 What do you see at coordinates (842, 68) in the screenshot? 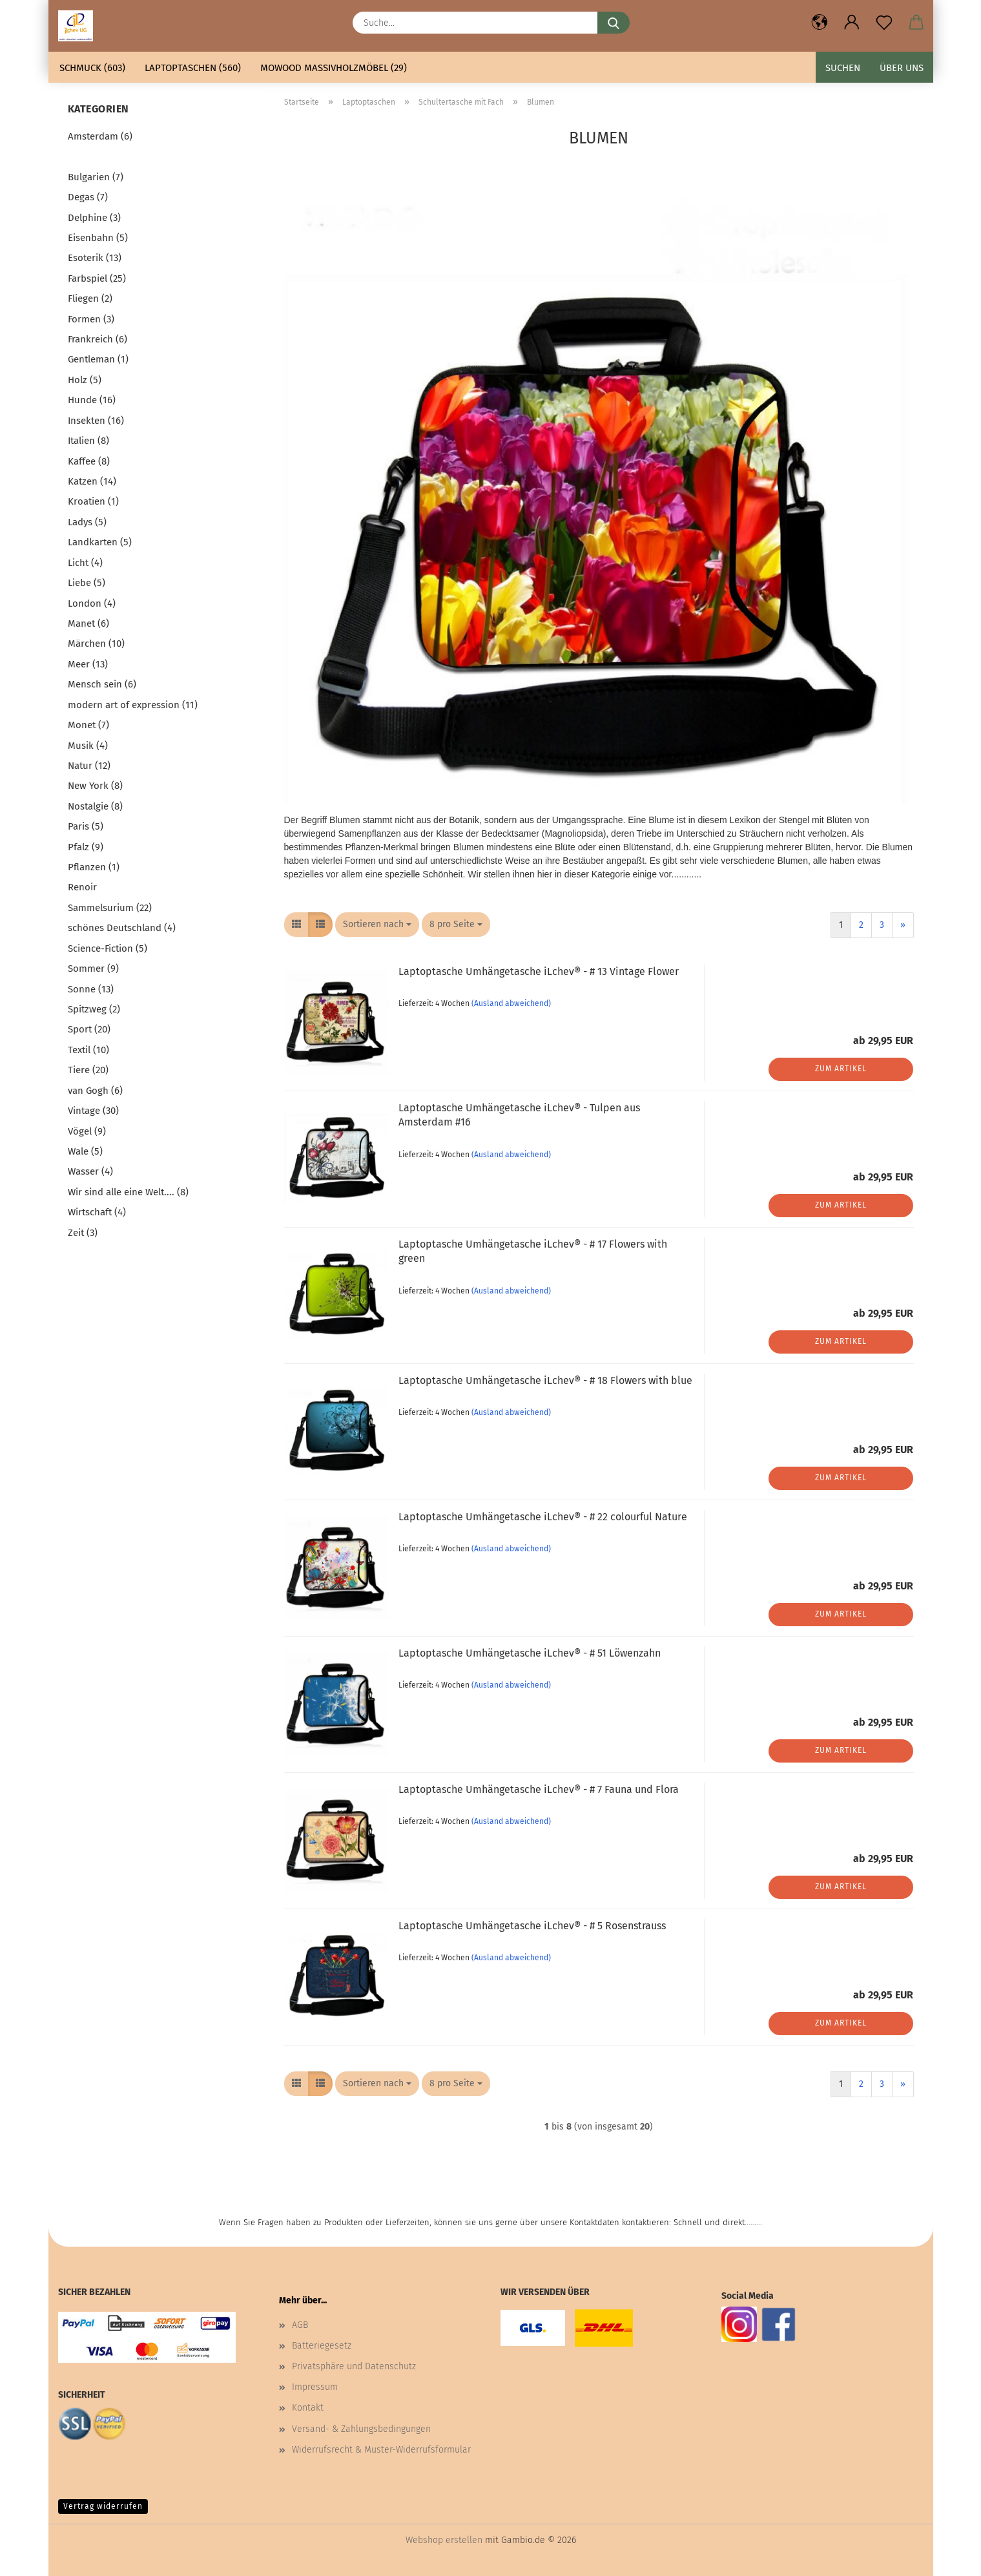
I see `Suchen` at bounding box center [842, 68].